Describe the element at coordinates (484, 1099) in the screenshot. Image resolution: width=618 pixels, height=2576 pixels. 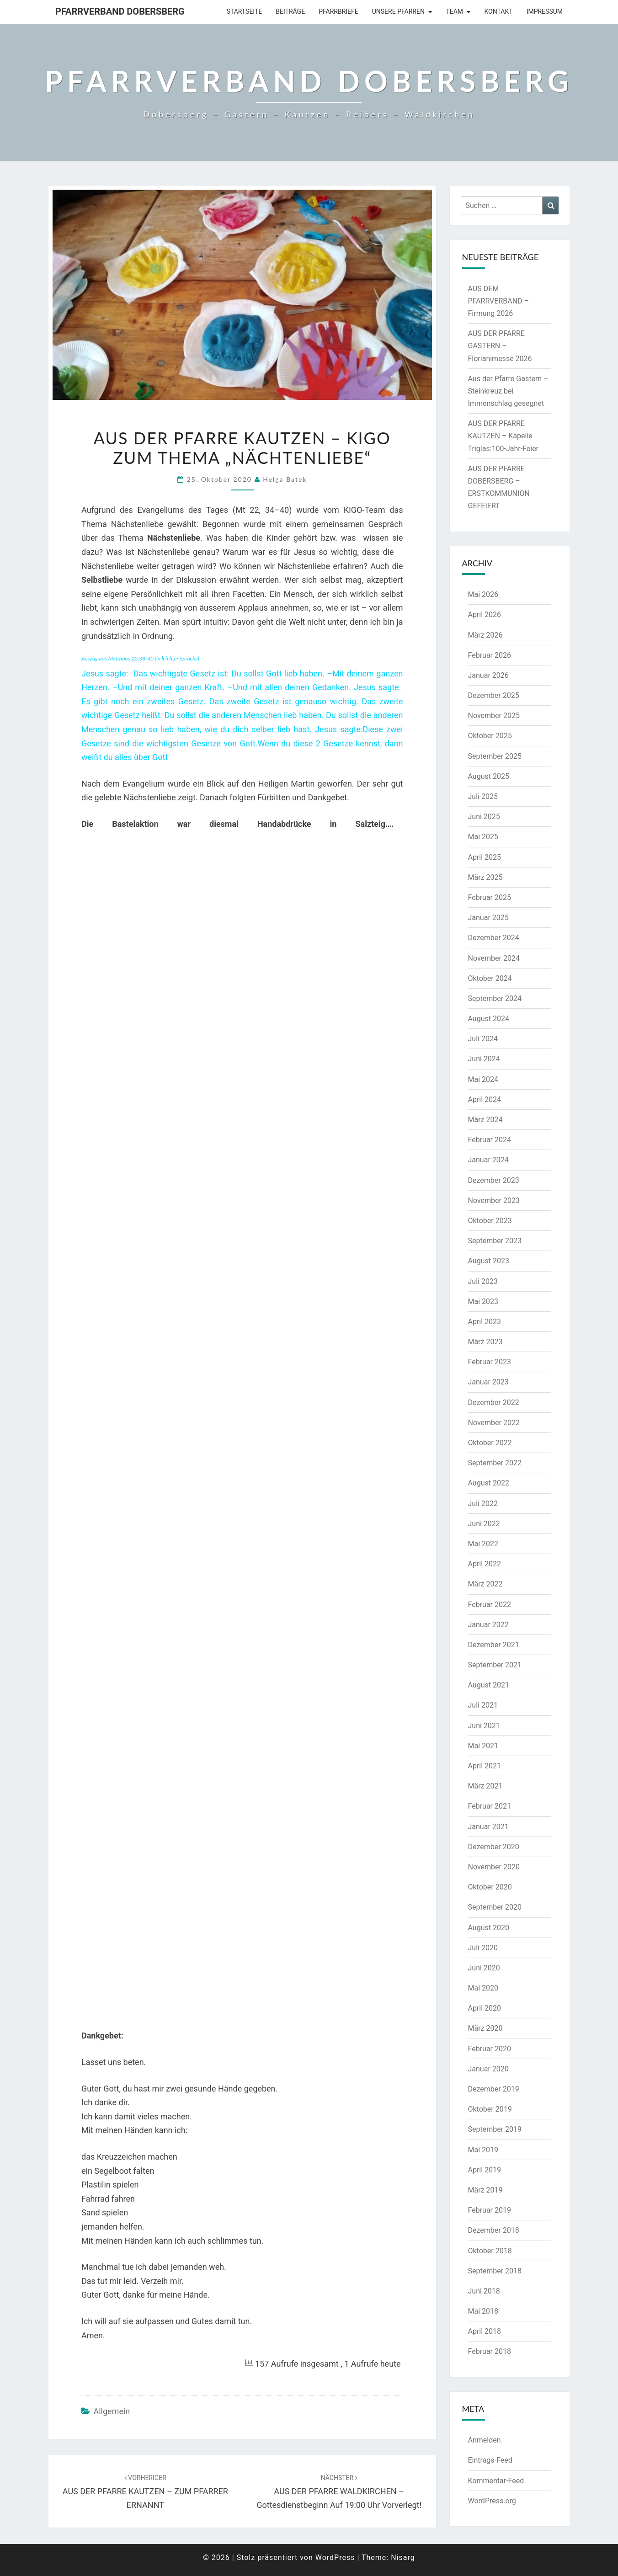
I see `April 2024` at that location.